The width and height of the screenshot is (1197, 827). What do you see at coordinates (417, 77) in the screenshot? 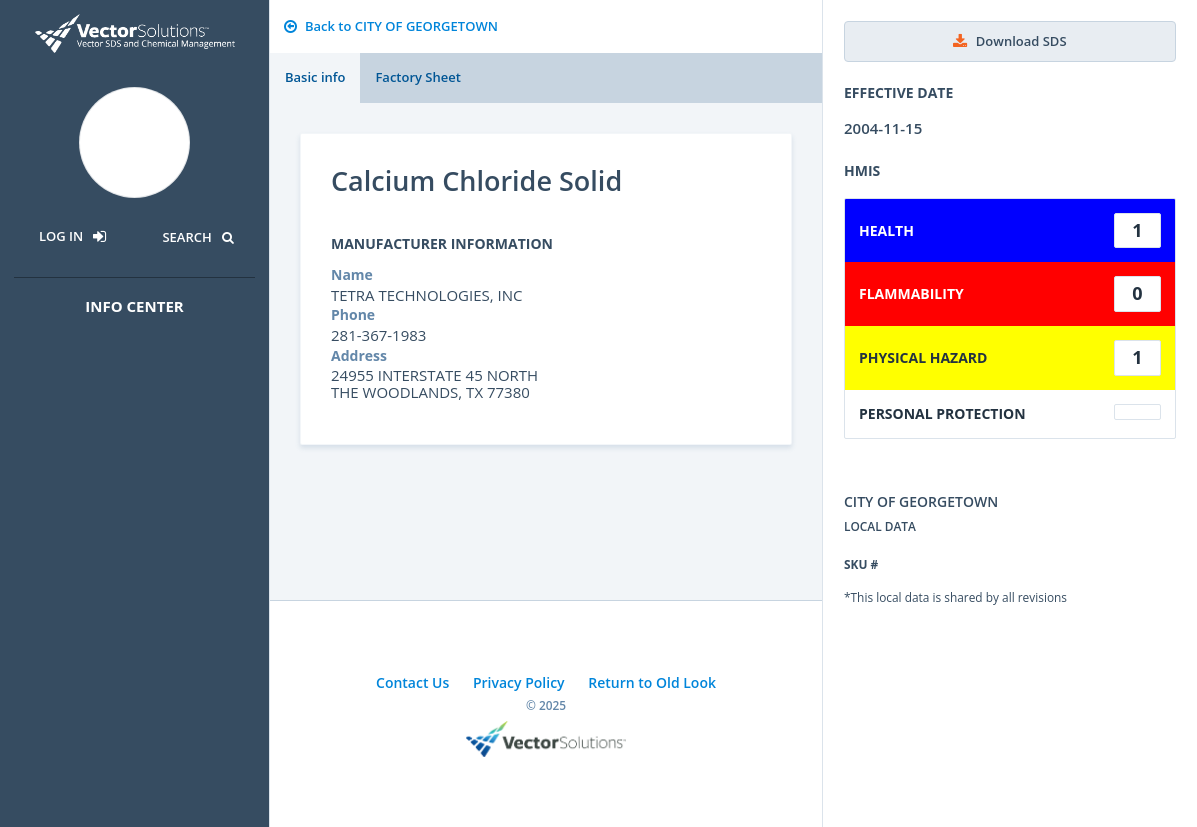
I see `Factory Sheet [tab]` at bounding box center [417, 77].